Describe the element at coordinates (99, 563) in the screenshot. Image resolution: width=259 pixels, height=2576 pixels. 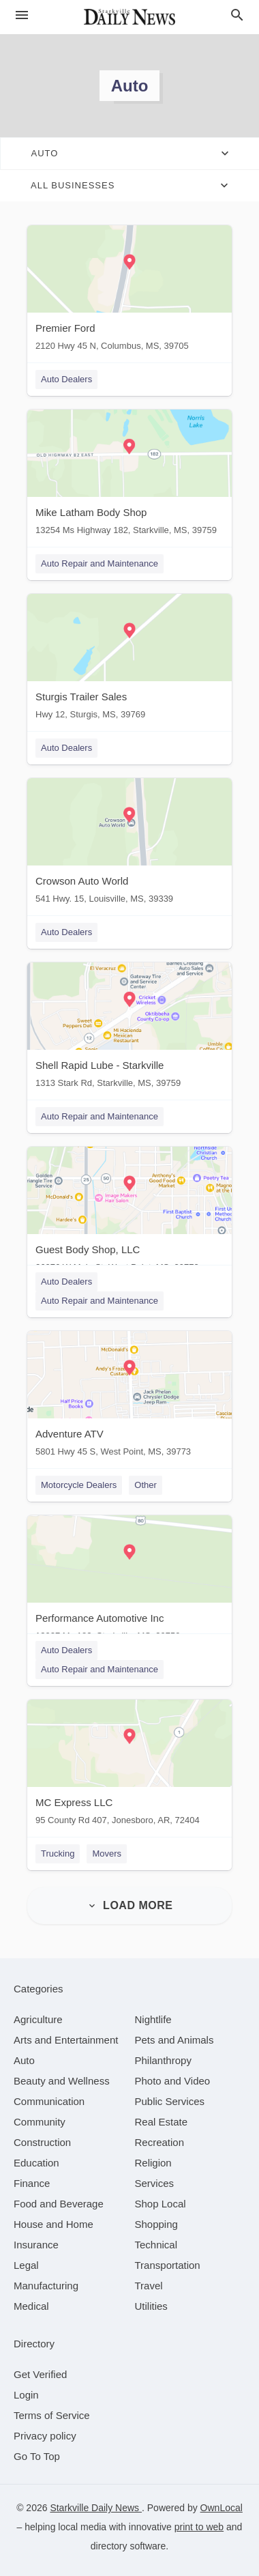
I see `Auto Repair and Maintenance` at that location.